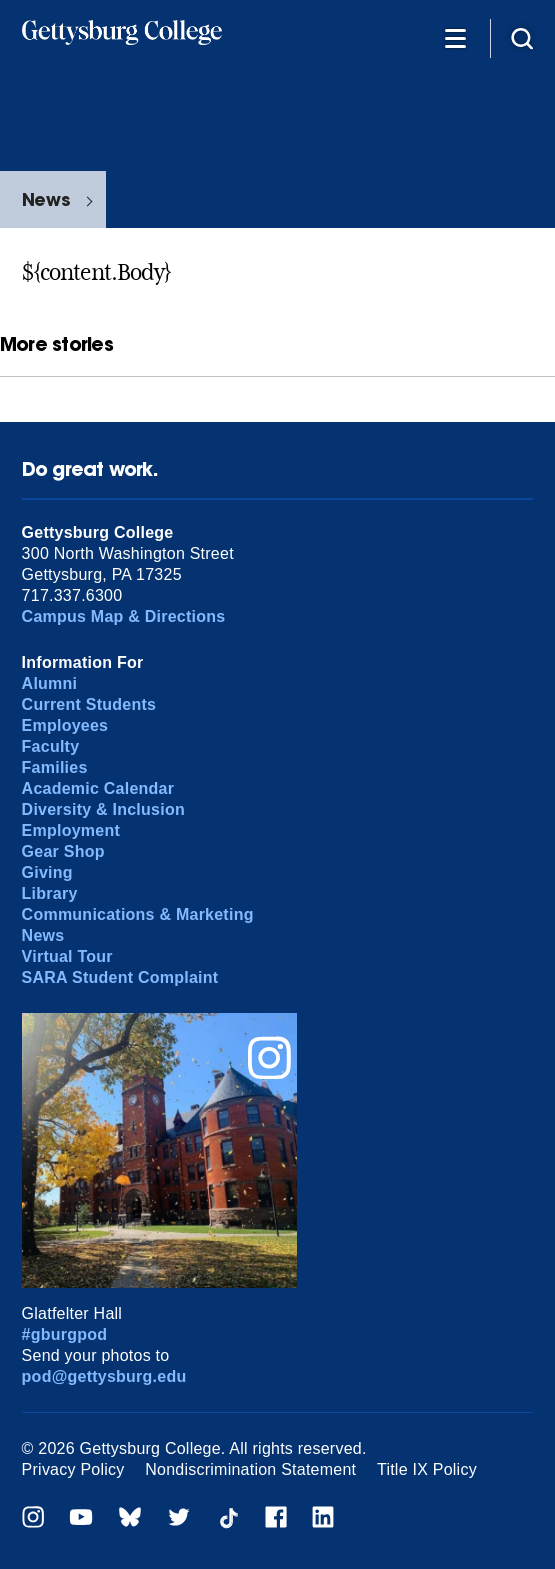 Image resolution: width=555 pixels, height=1569 pixels. I want to click on Families, so click(55, 767).